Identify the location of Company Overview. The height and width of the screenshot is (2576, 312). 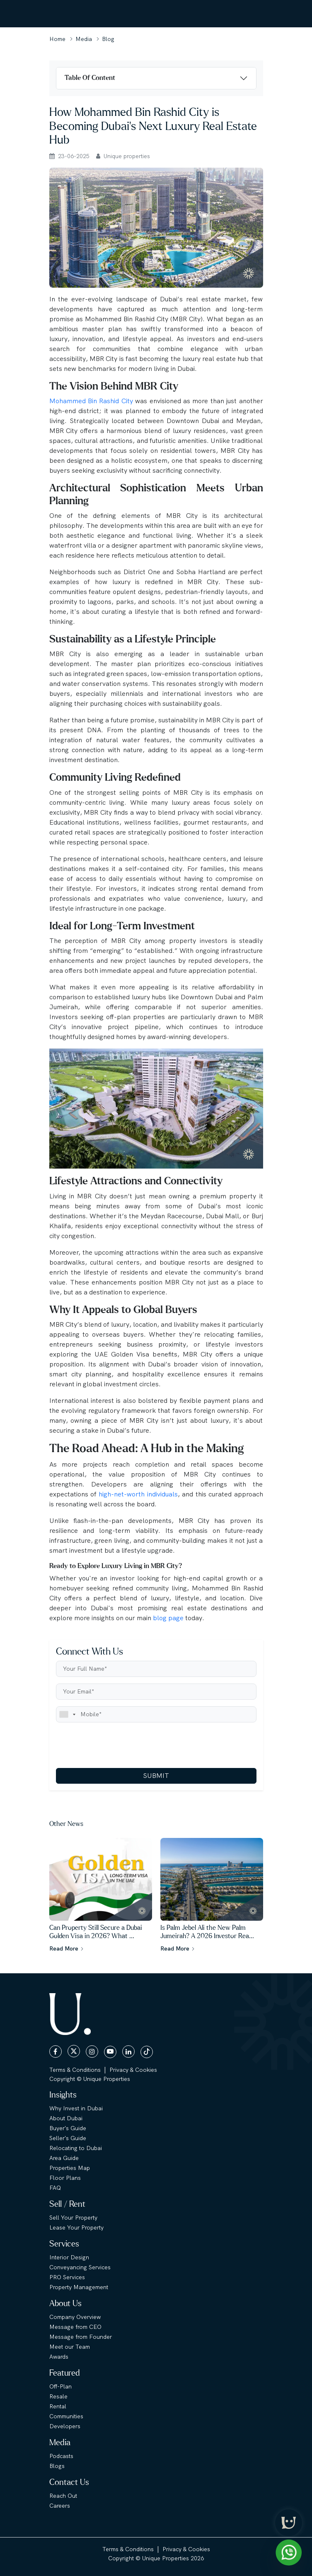
(75, 2317).